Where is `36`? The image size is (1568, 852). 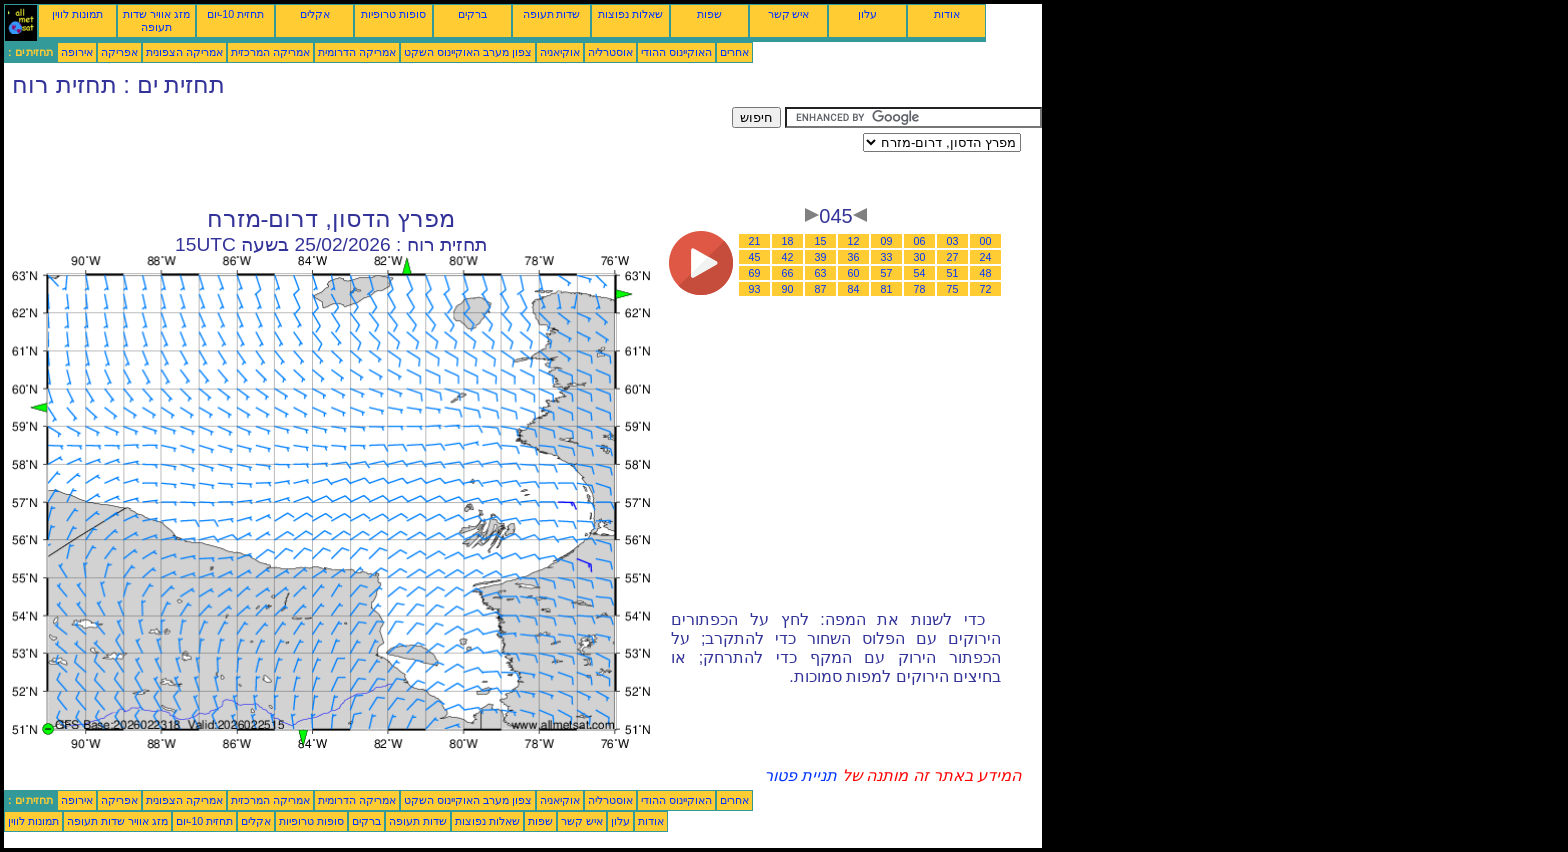
36 is located at coordinates (854, 257).